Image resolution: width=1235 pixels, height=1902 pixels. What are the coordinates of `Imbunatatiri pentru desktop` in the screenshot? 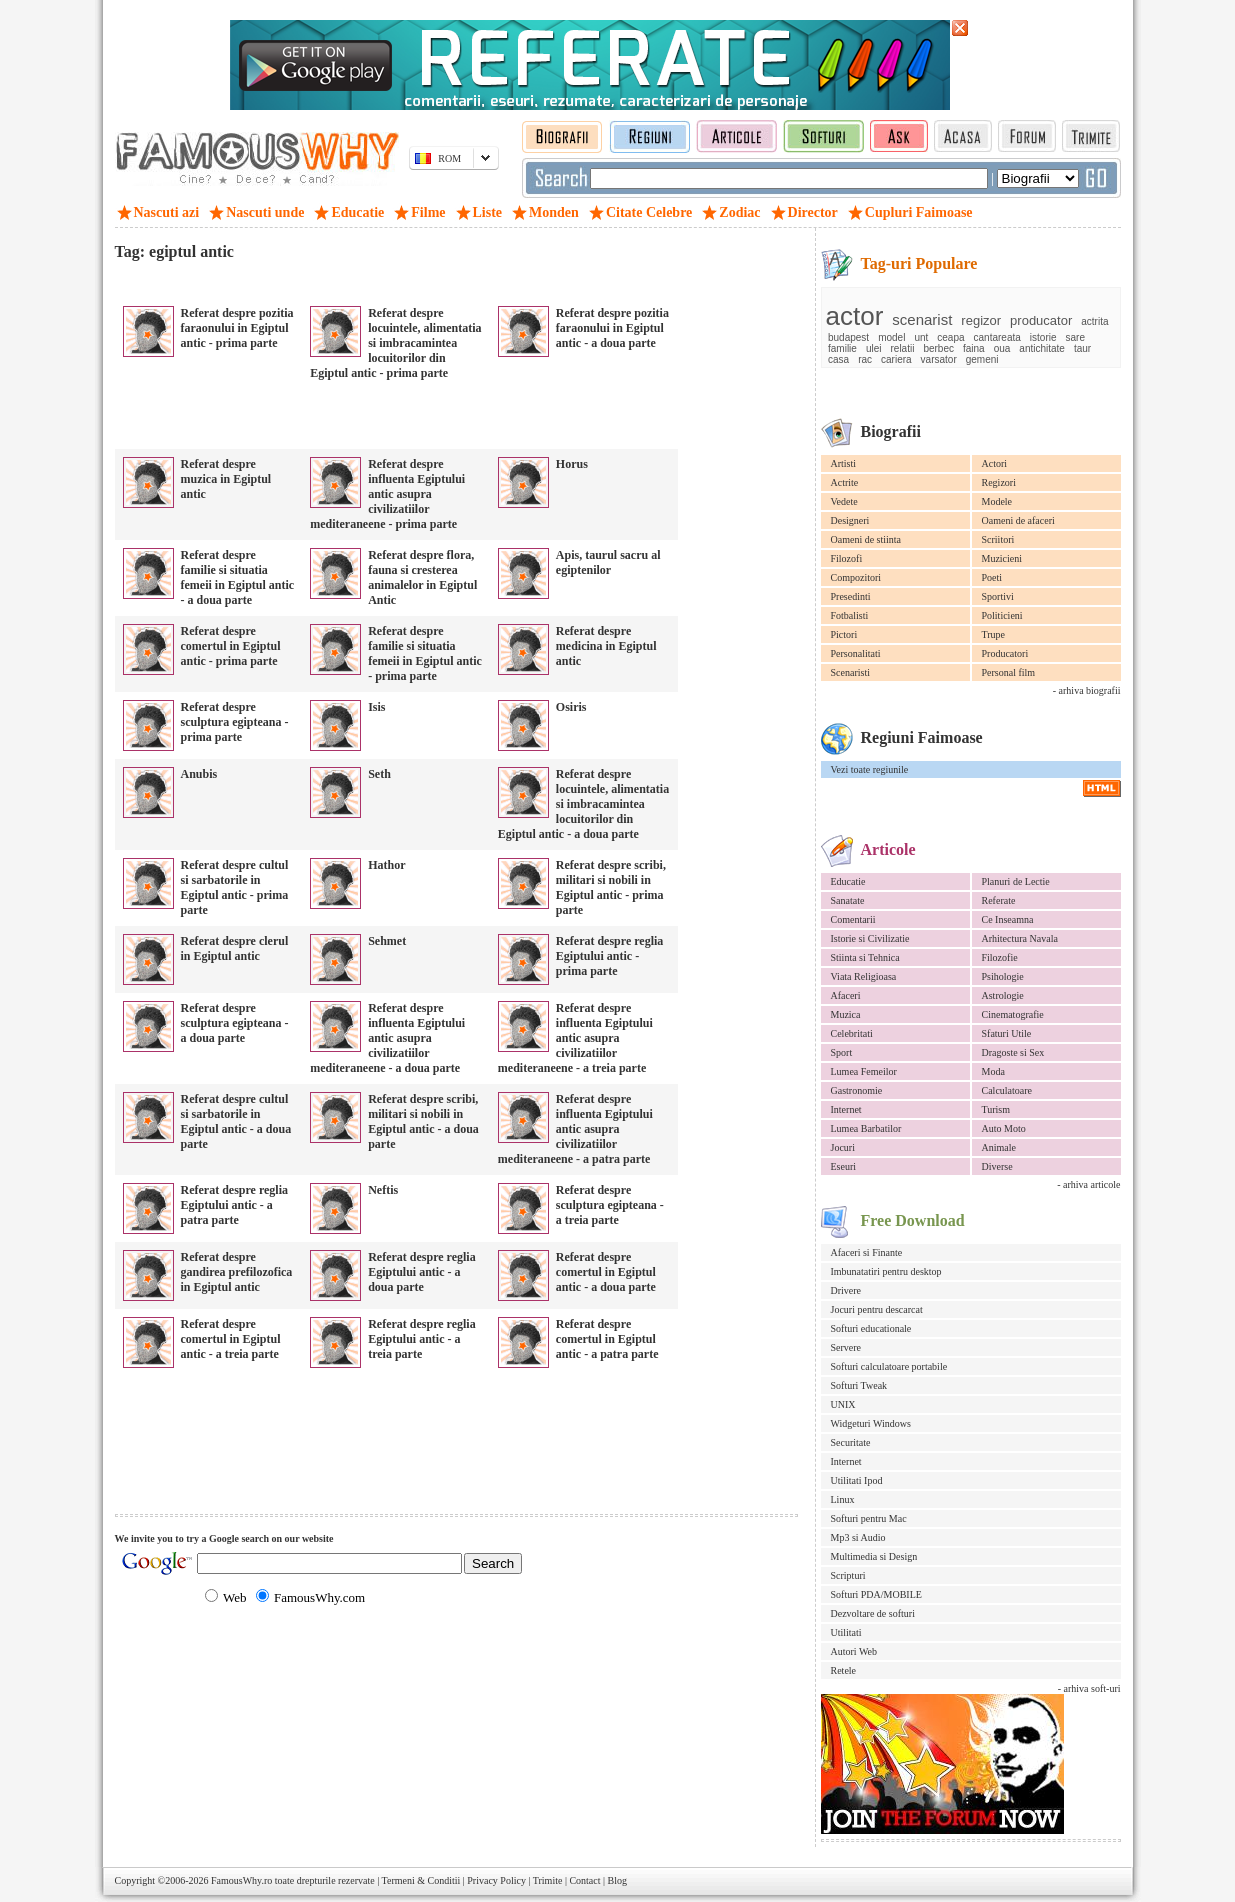 It's located at (886, 1271).